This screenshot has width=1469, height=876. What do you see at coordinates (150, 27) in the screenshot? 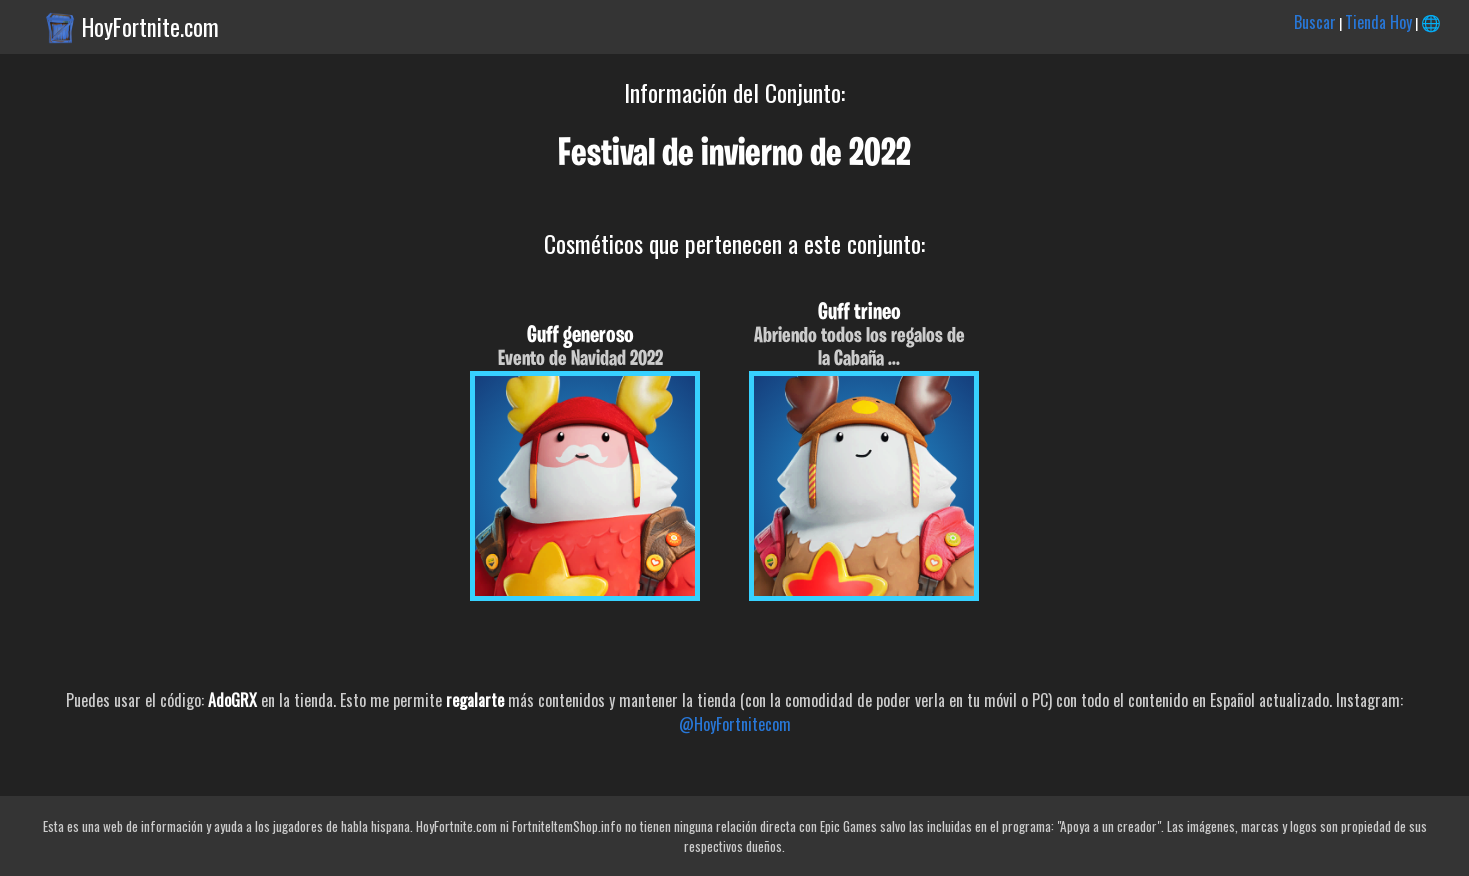
I see `HoyFortnite.com` at bounding box center [150, 27].